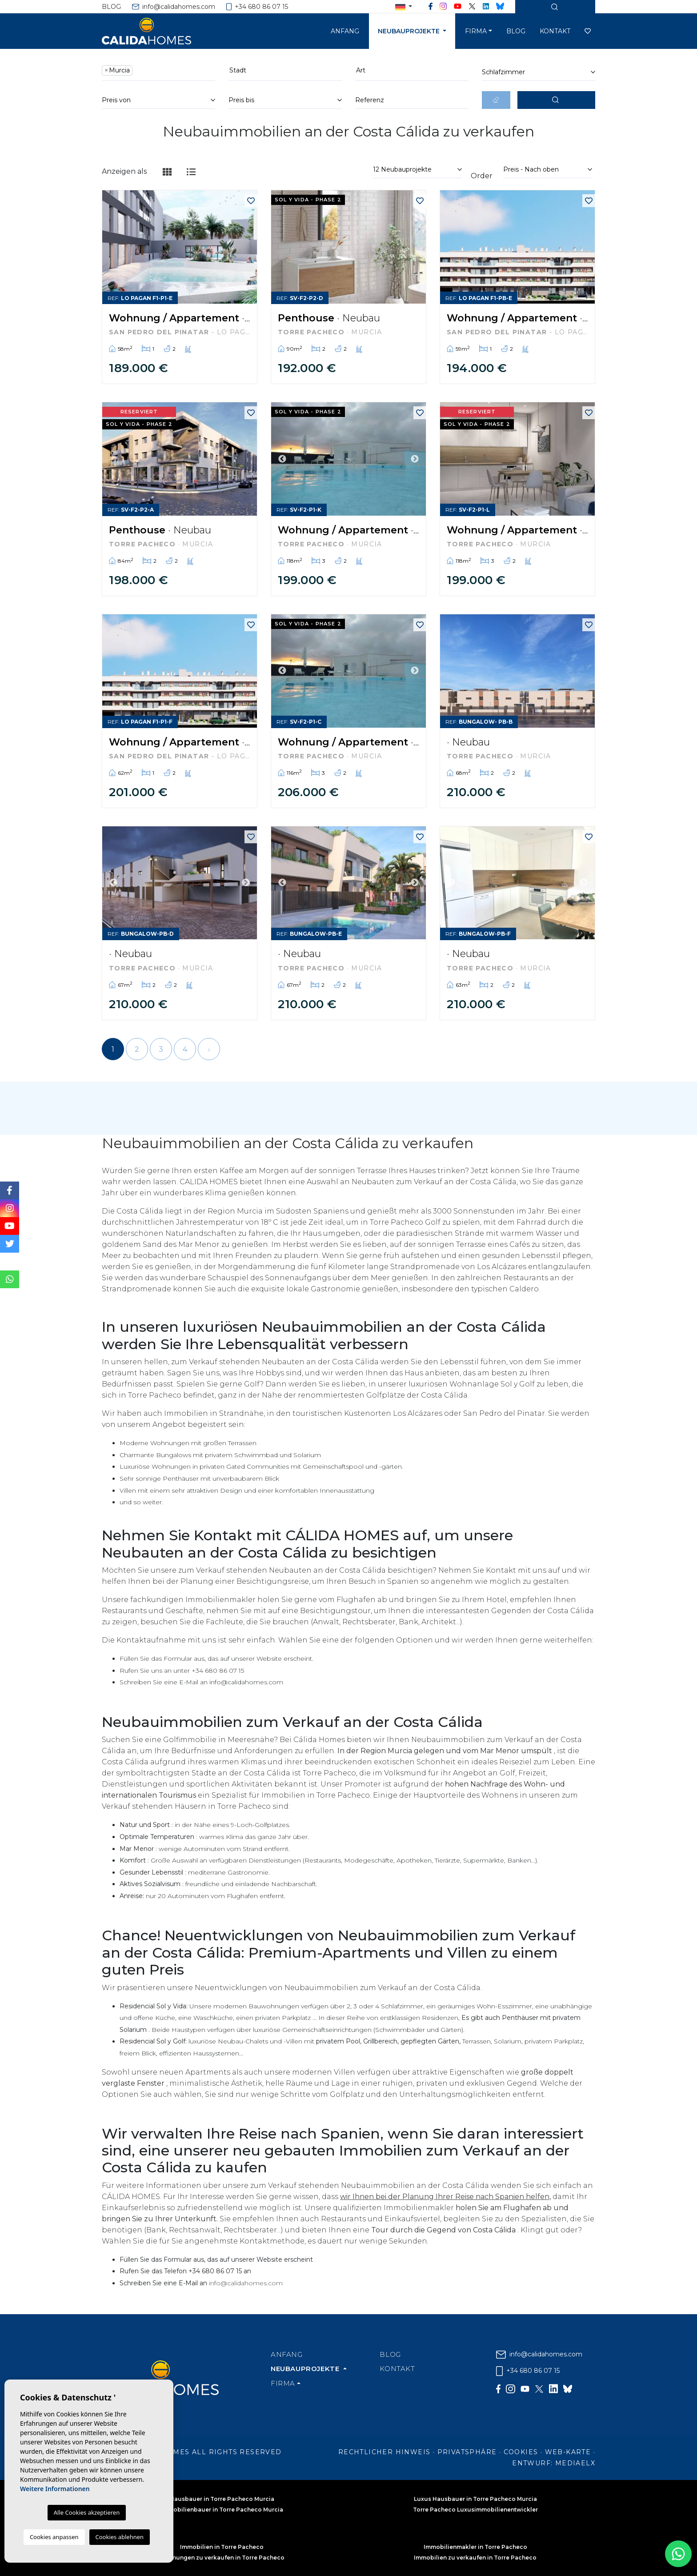  Describe the element at coordinates (173, 7) in the screenshot. I see `info@calidahomes.com` at that location.